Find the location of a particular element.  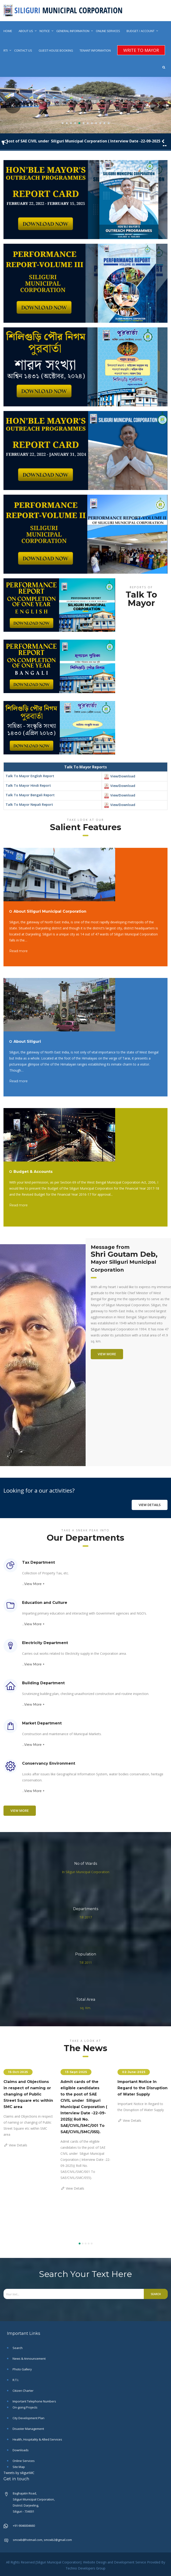

Education and Culture is located at coordinates (44, 1602).